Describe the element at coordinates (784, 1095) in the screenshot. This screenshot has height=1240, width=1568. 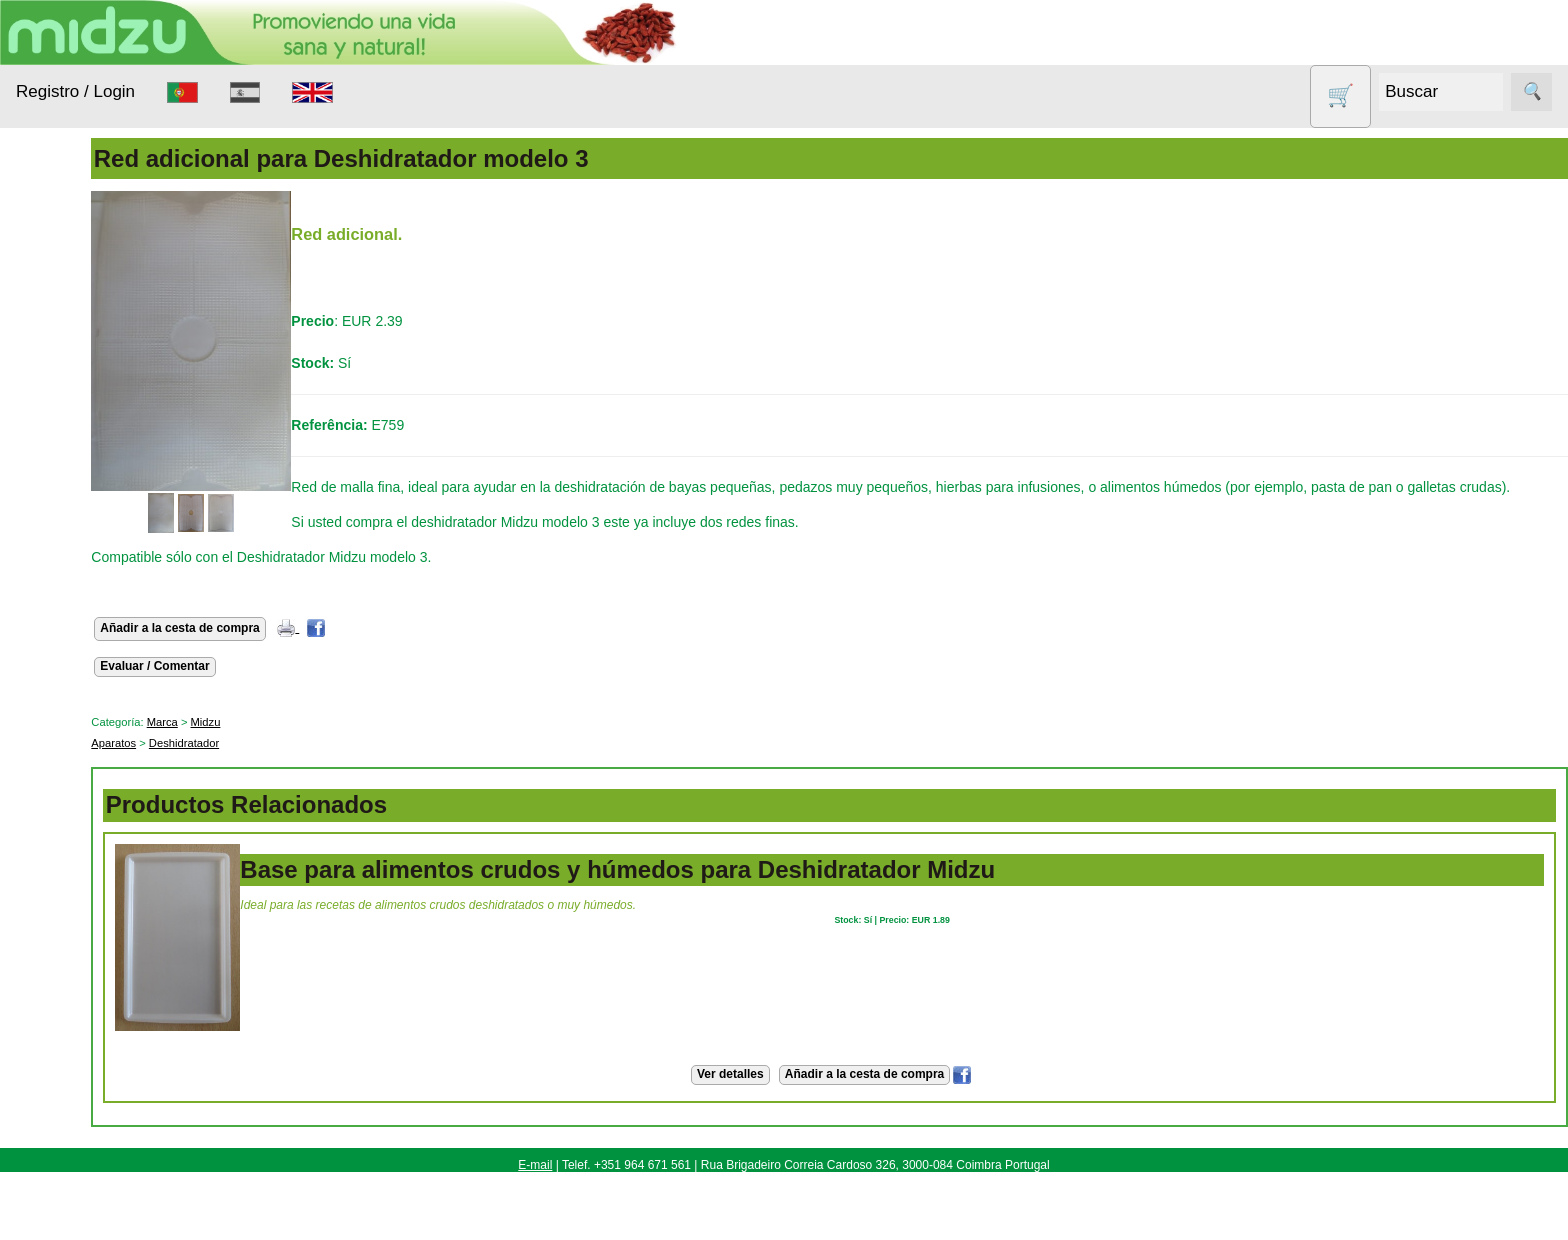
I see `Ver detalles` at that location.